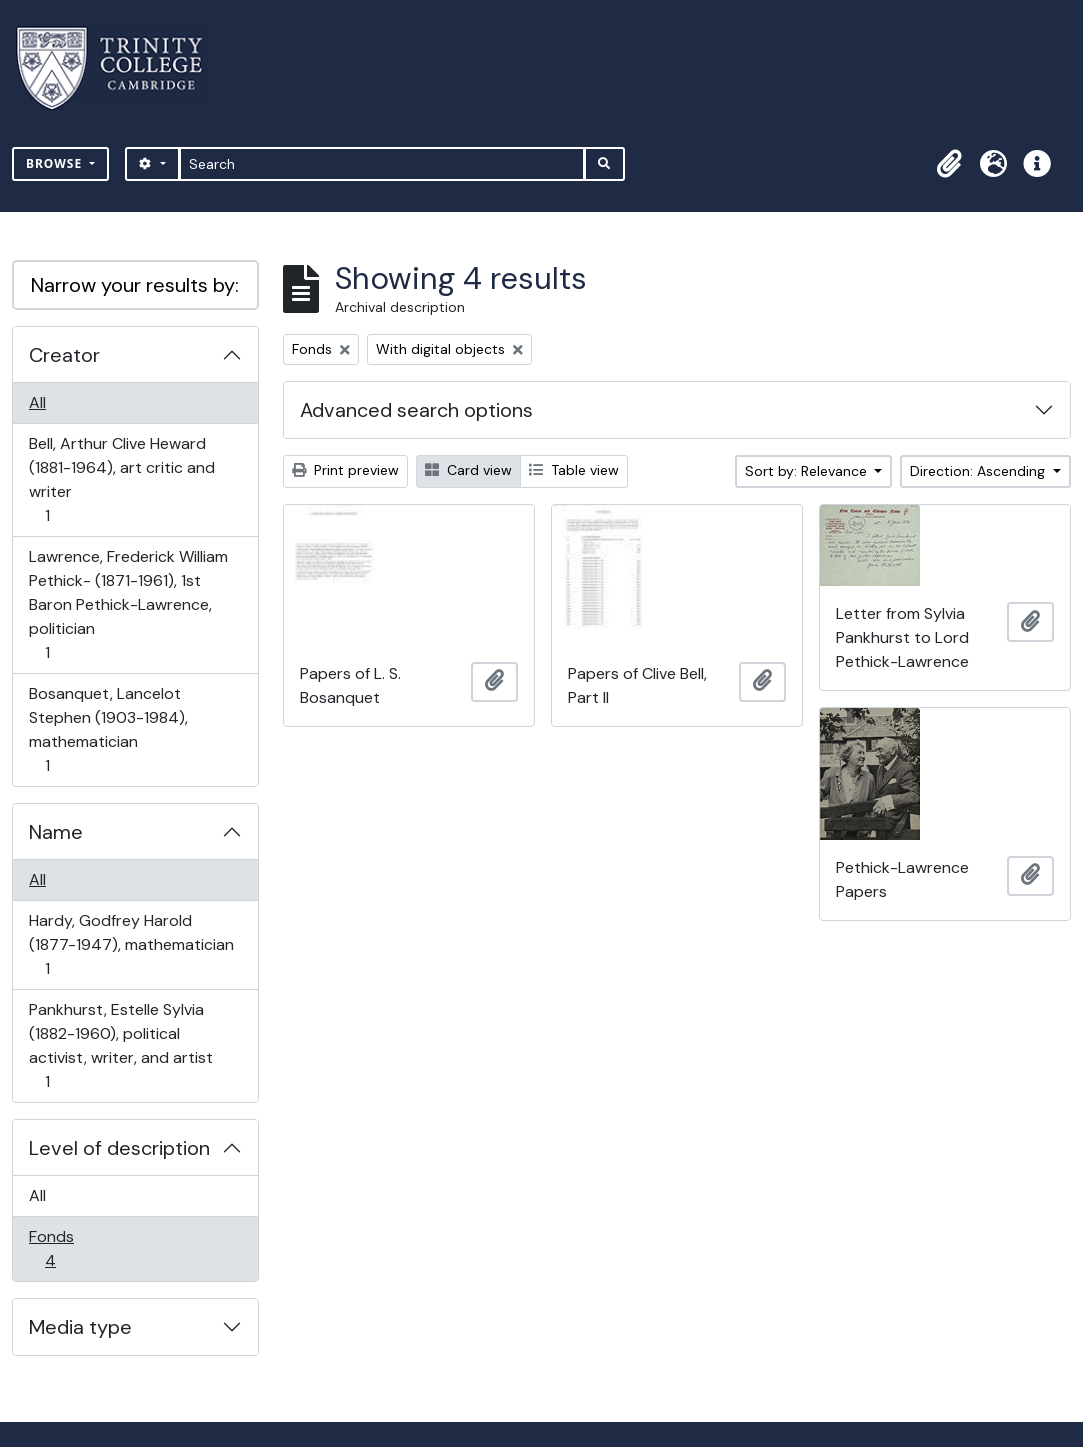 Image resolution: width=1083 pixels, height=1447 pixels. Describe the element at coordinates (131, 944) in the screenshot. I see `Hardy, Godfrey Harold (1877-1947), mathematician` at that location.